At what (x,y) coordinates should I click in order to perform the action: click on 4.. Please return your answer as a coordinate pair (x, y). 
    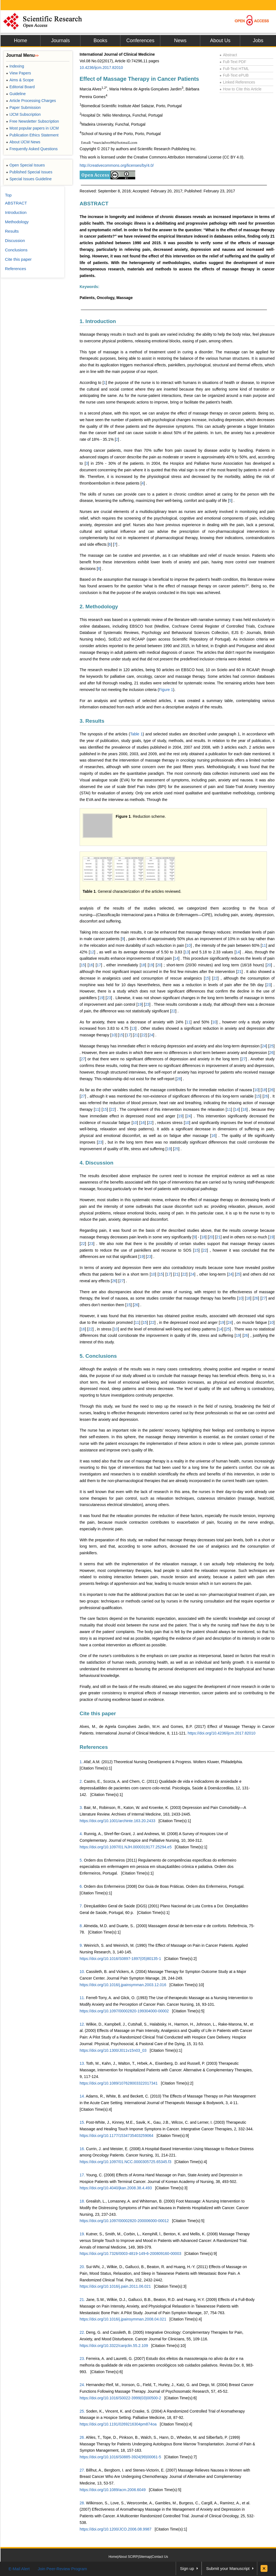
    Looking at the image, I should click on (81, 1834).